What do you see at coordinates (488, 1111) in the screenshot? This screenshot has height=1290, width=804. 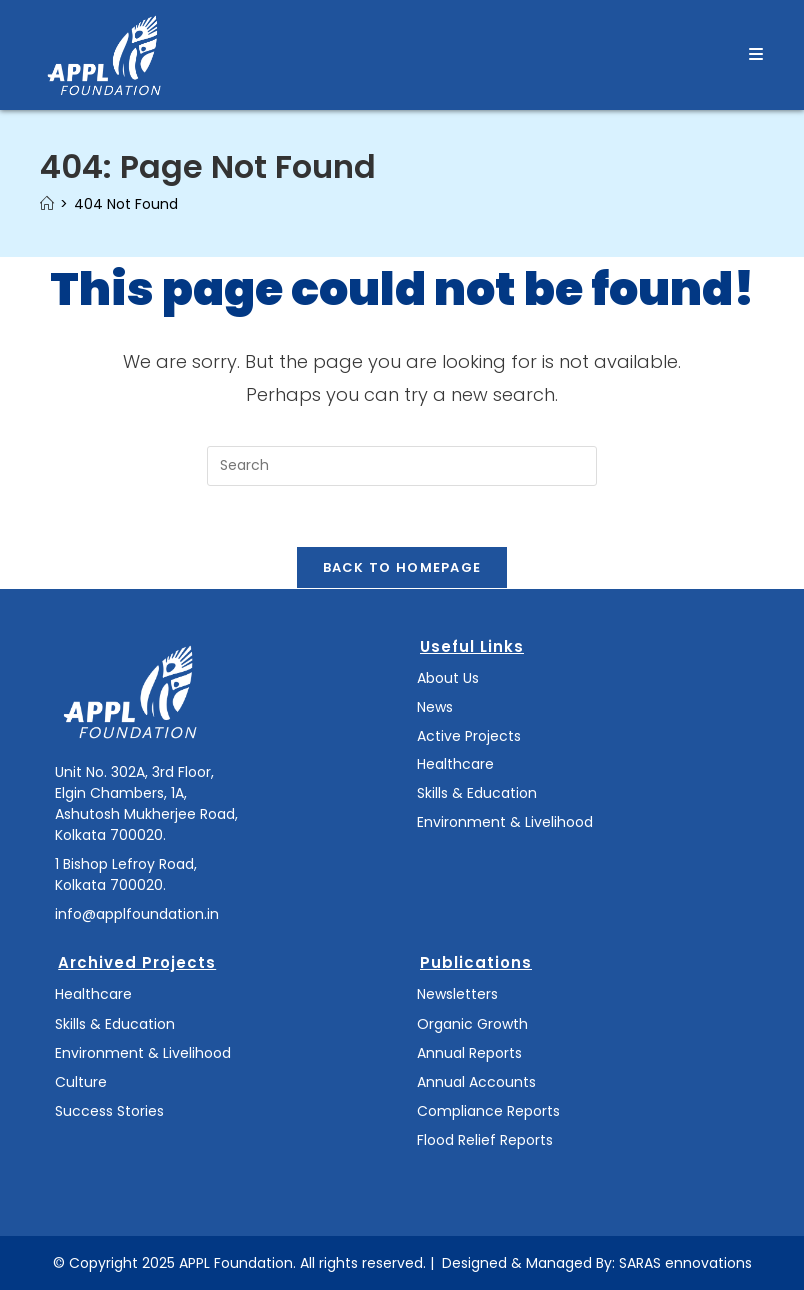 I see `Compliance Reports` at bounding box center [488, 1111].